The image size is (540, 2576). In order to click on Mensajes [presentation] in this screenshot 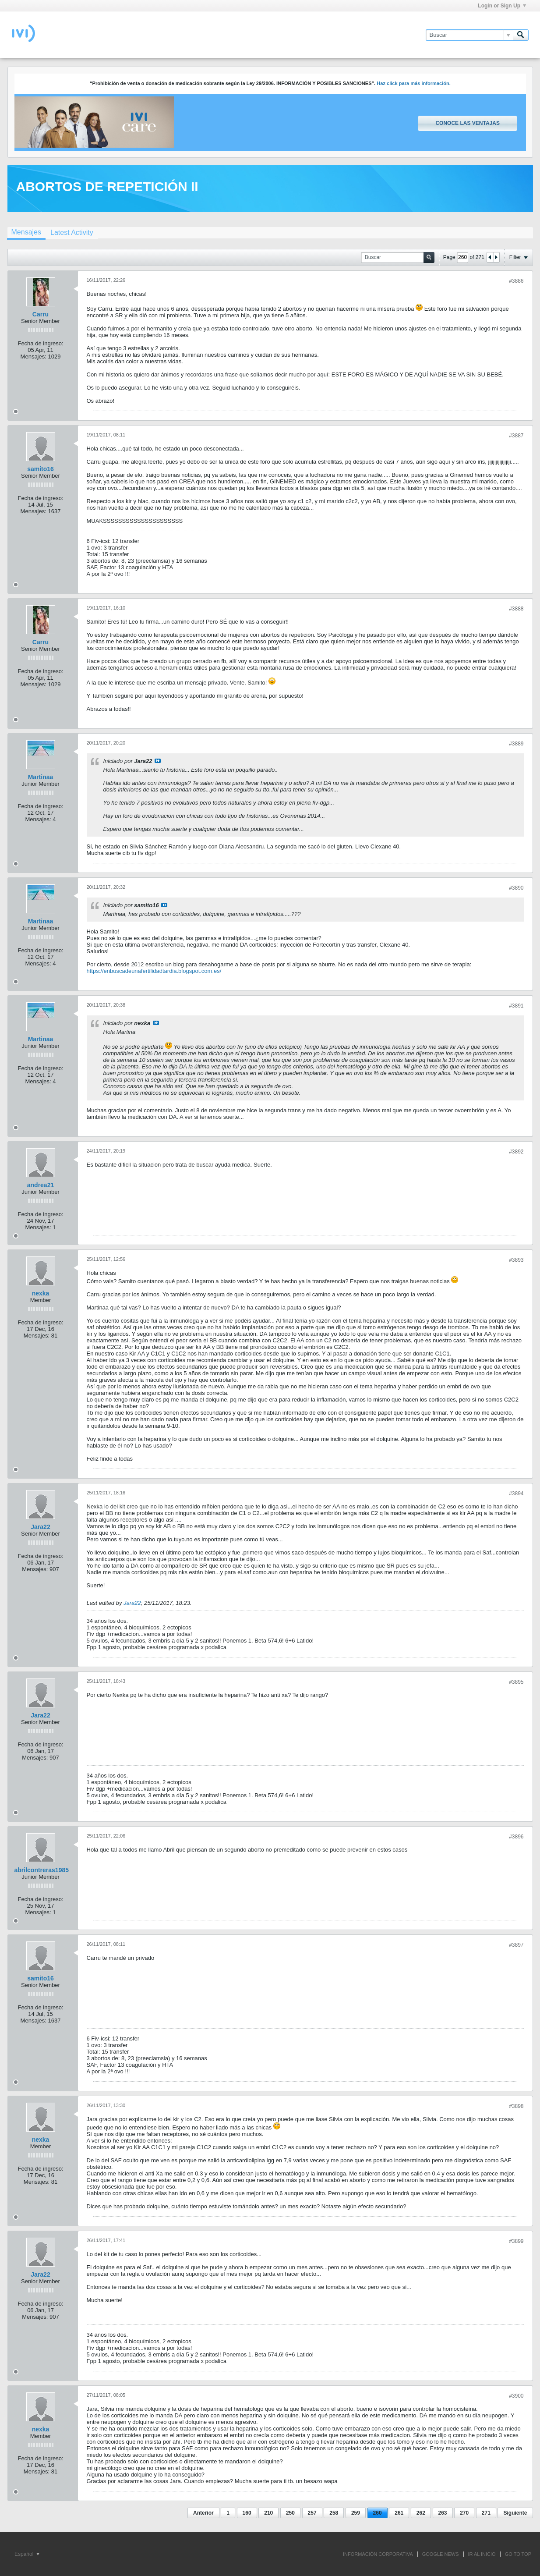, I will do `click(26, 232)`.